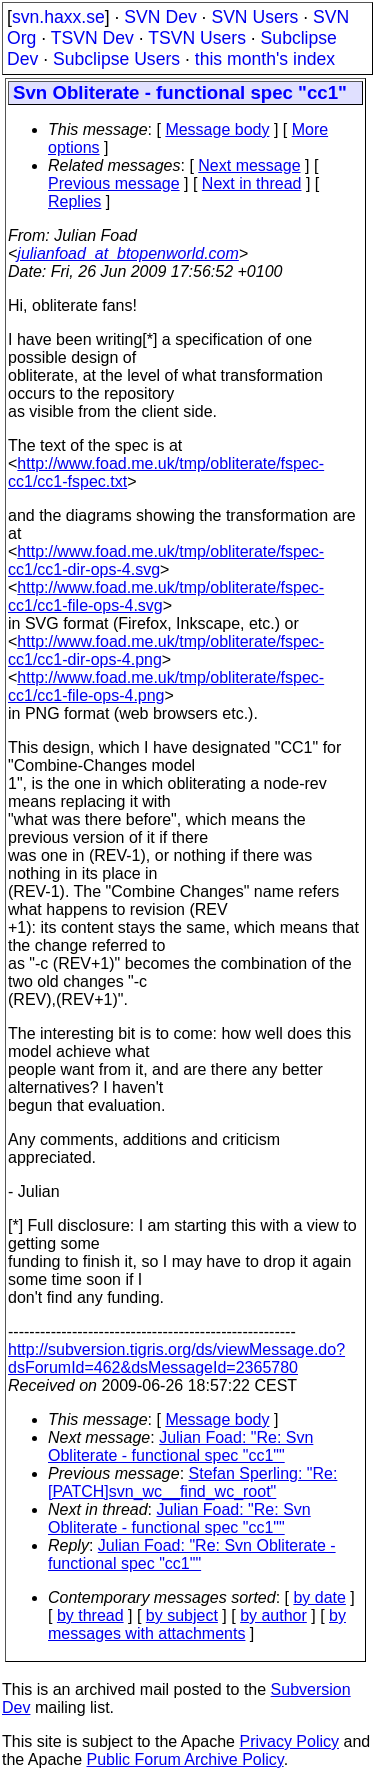 The image size is (375, 1785). I want to click on Subclipse Users, so click(116, 59).